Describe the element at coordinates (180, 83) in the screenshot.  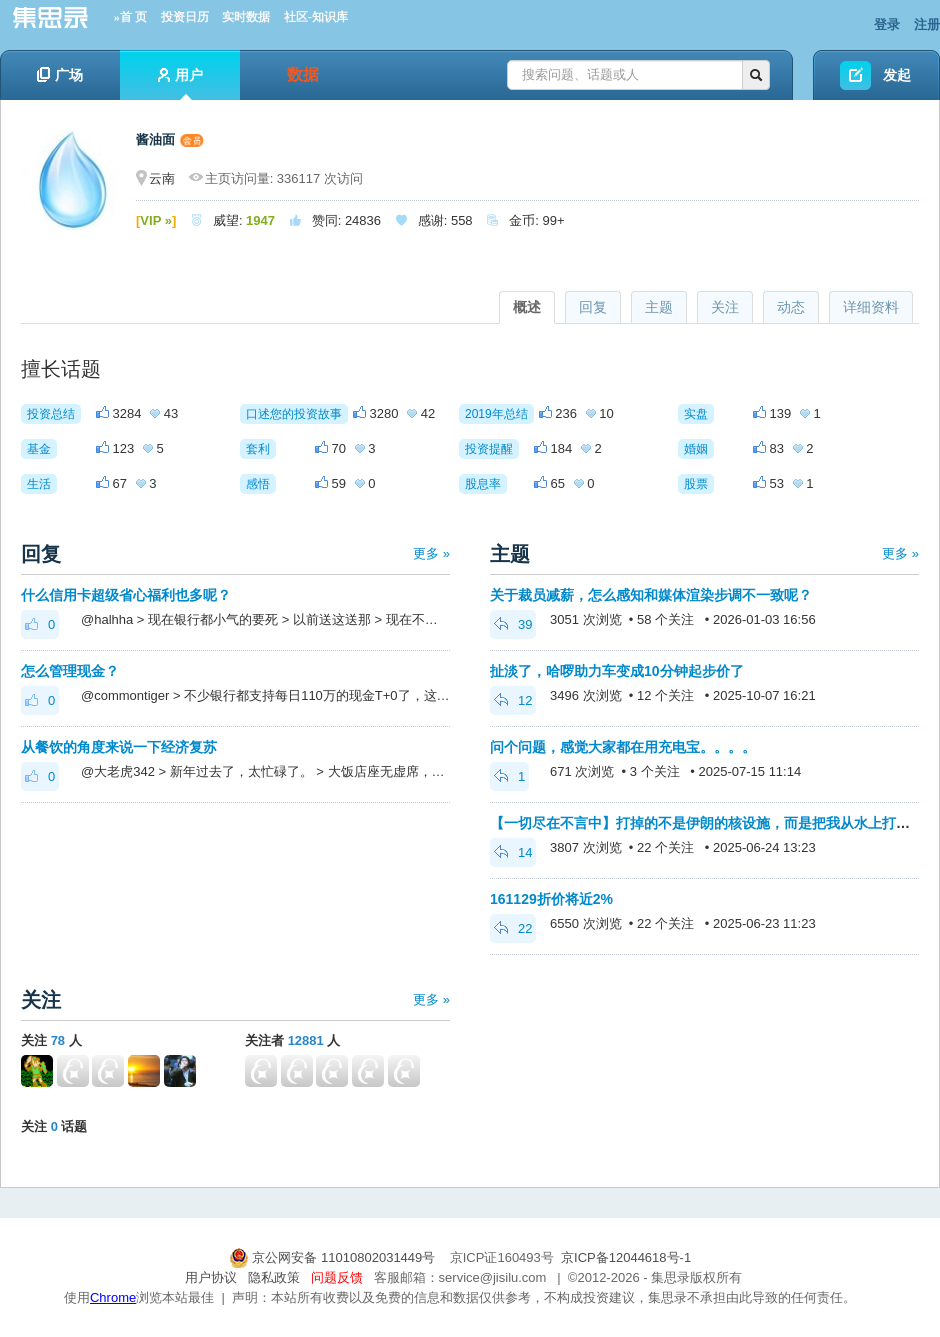
I see `用户` at that location.